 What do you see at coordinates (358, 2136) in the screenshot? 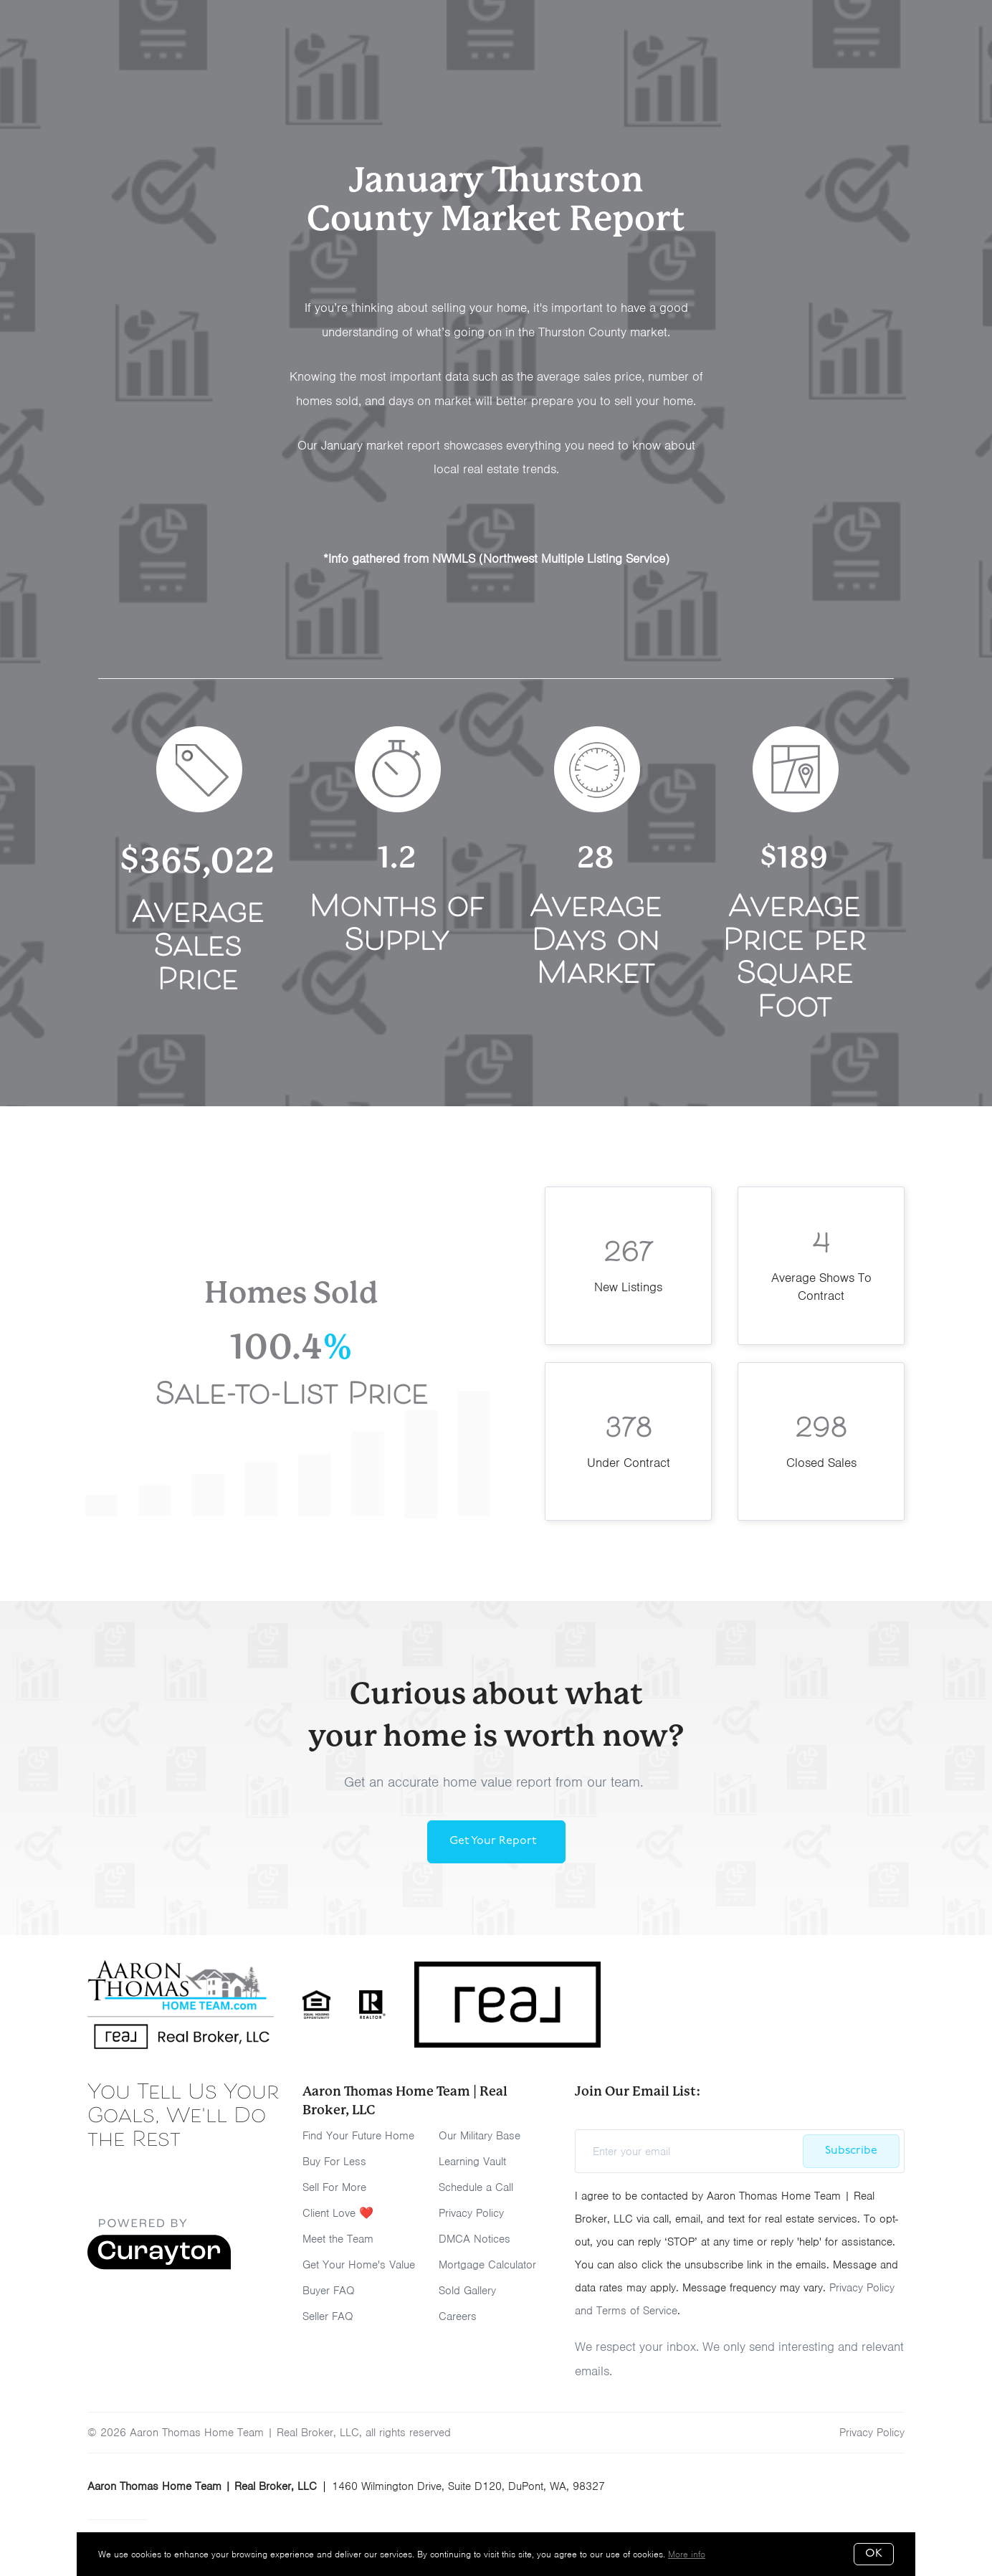
I see `Find Your Future Home` at bounding box center [358, 2136].